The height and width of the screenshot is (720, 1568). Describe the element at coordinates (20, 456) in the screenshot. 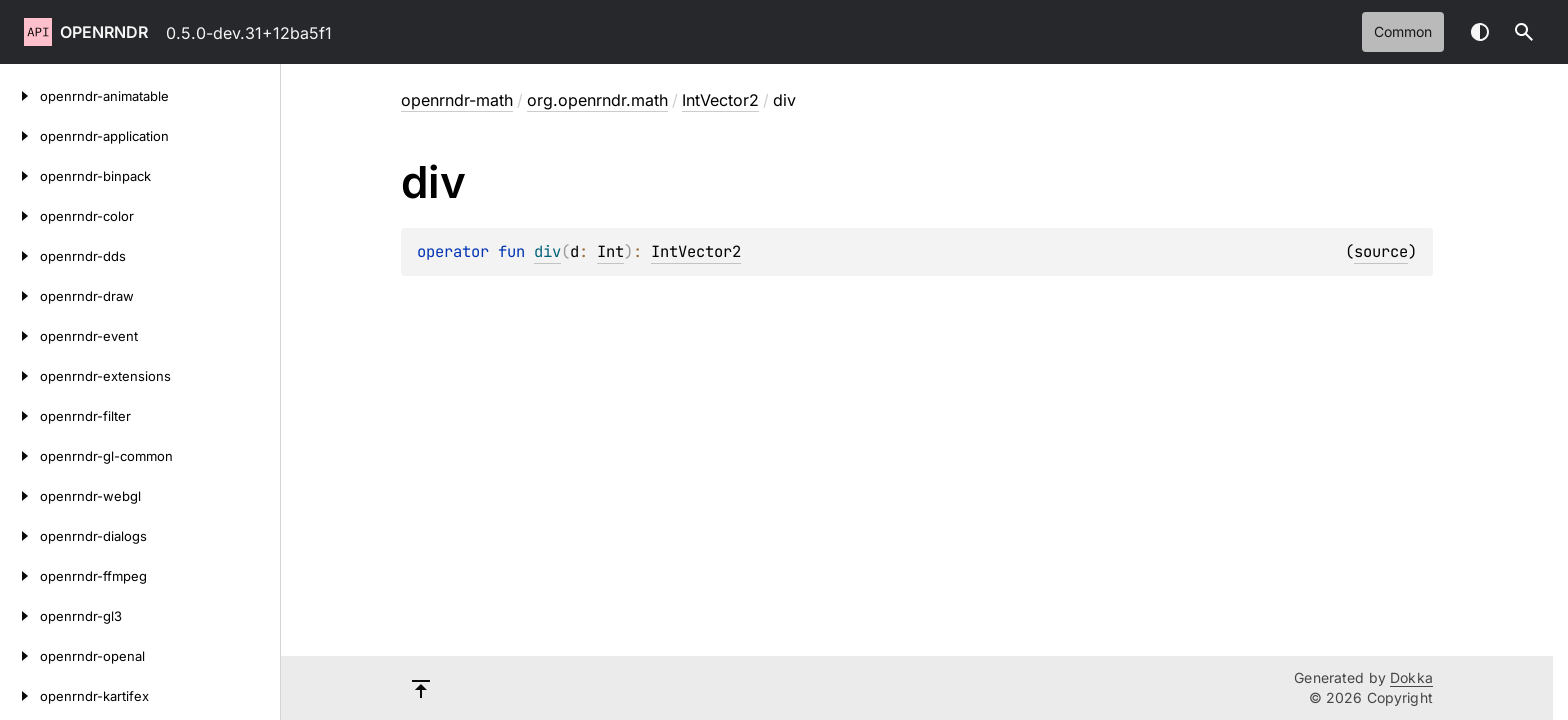

I see `[openrndr-gl-common]` at that location.